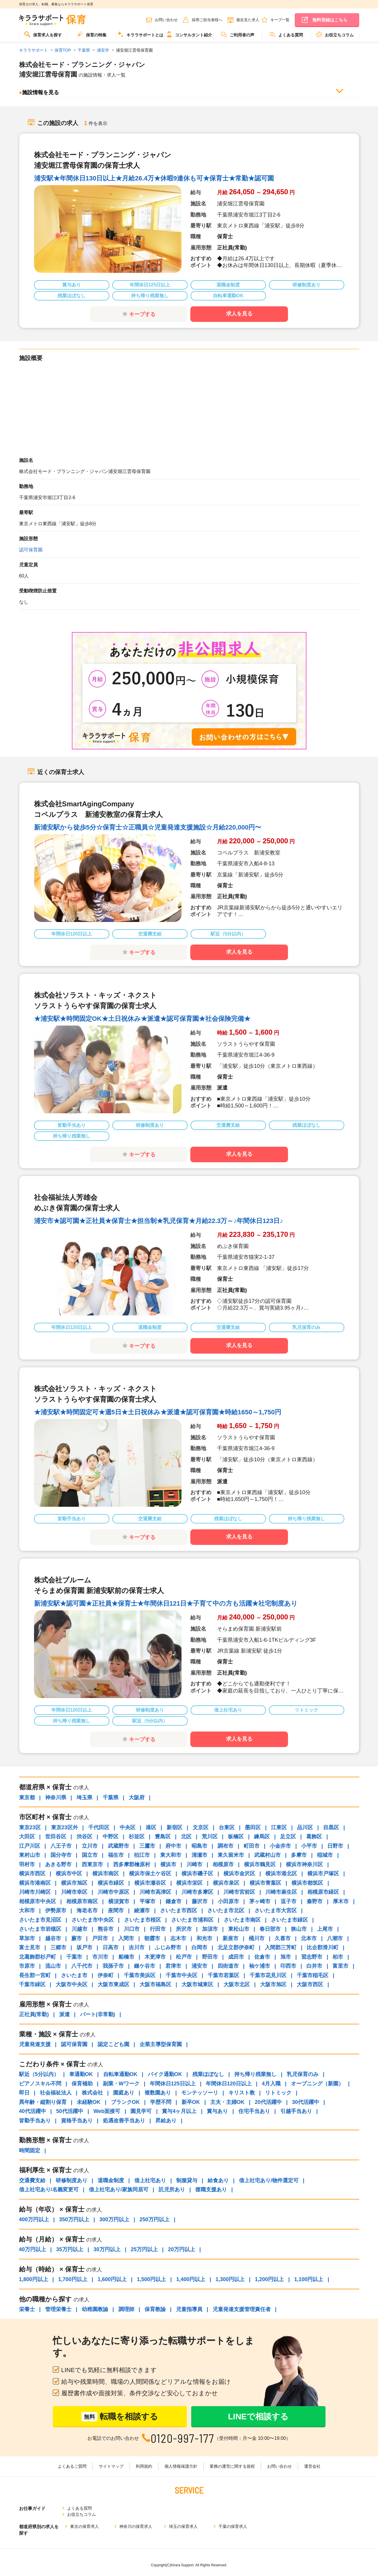 The image size is (378, 2576). Describe the element at coordinates (228, 1901) in the screenshot. I see `小田原市` at that location.